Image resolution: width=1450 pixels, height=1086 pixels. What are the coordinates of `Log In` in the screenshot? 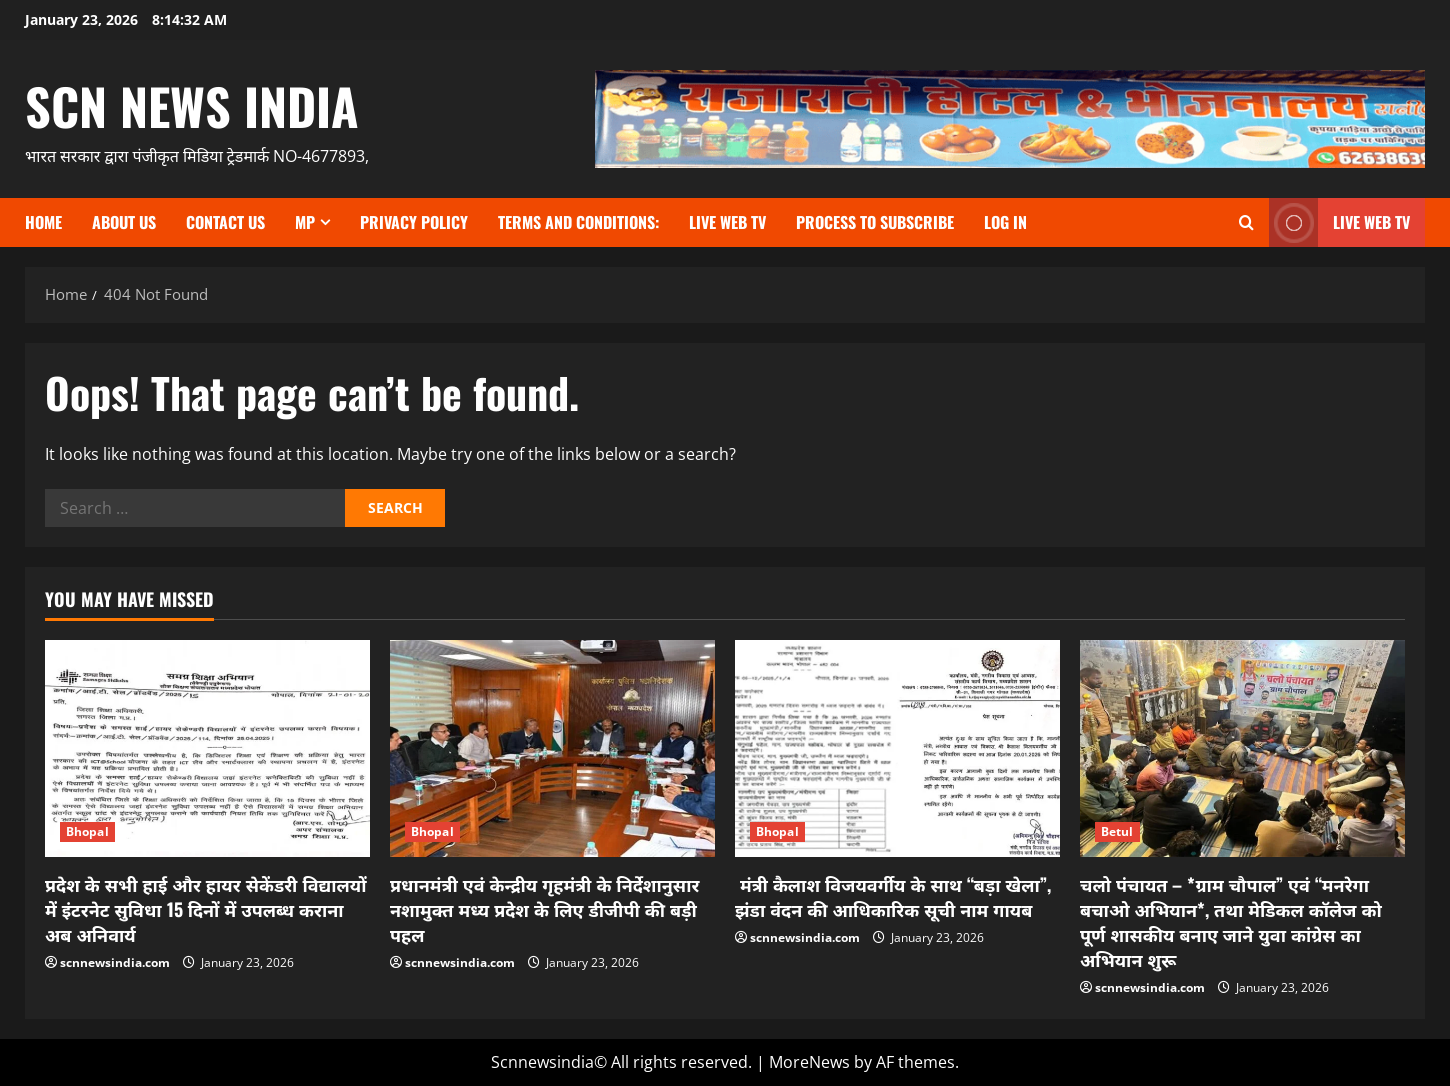 It's located at (1005, 222).